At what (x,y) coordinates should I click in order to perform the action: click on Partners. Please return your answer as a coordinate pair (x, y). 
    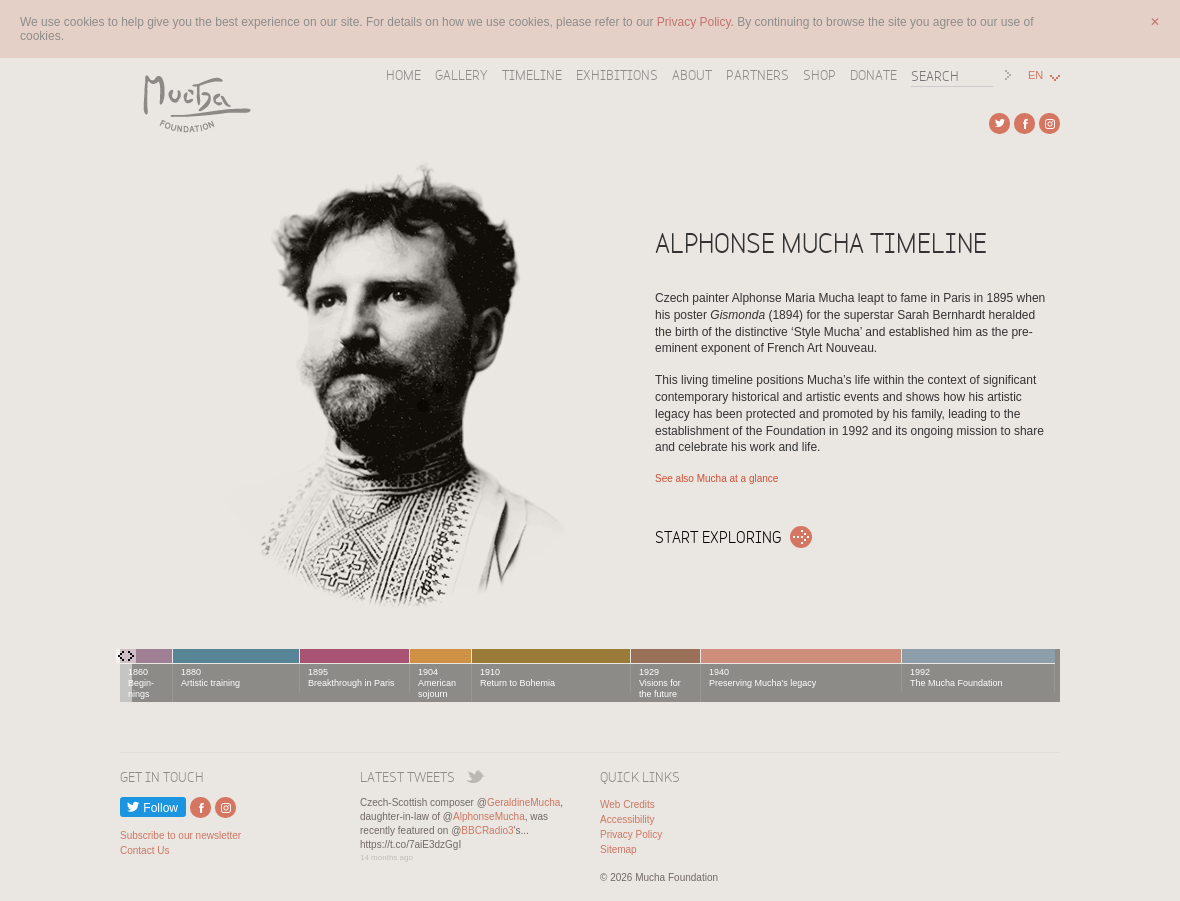
    Looking at the image, I should click on (757, 75).